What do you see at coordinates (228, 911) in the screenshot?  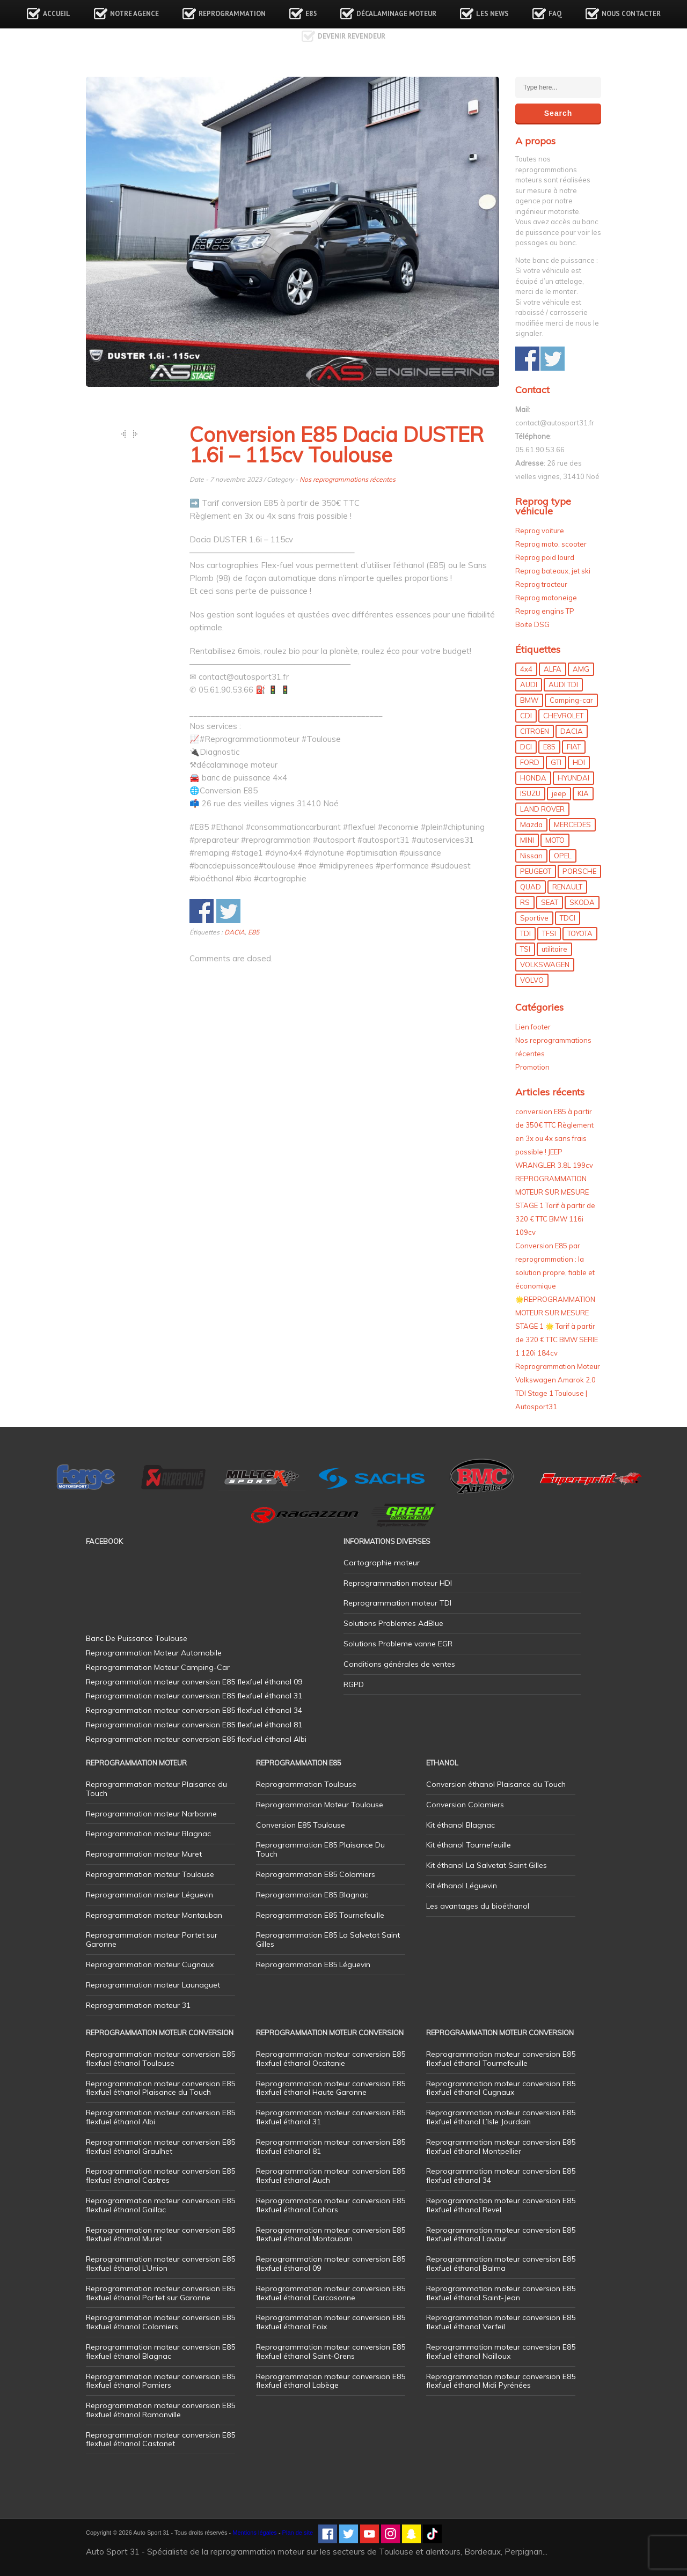 I see `Share on Twitter` at bounding box center [228, 911].